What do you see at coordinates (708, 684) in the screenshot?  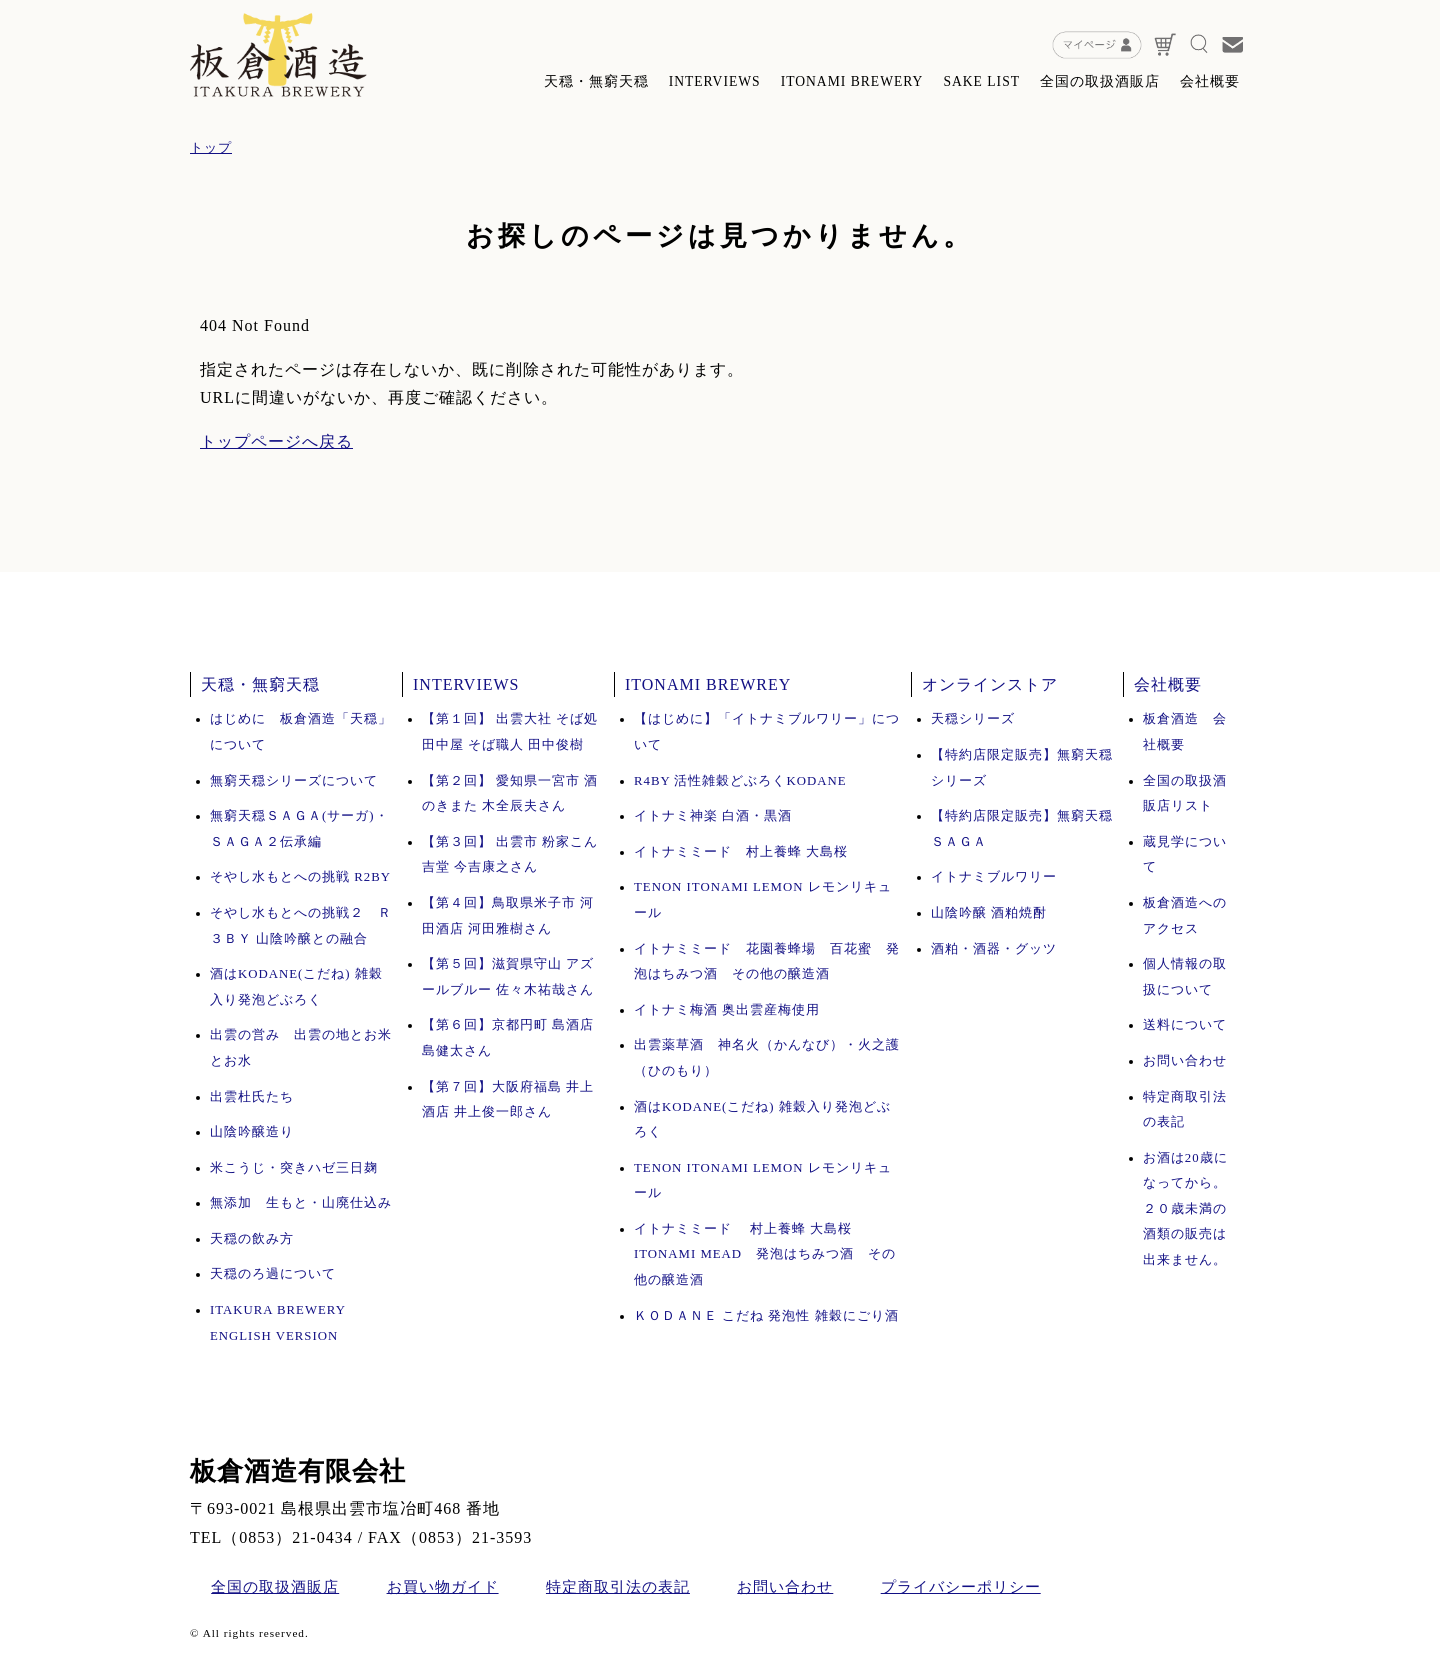 I see `ITONAMI BREWREY` at bounding box center [708, 684].